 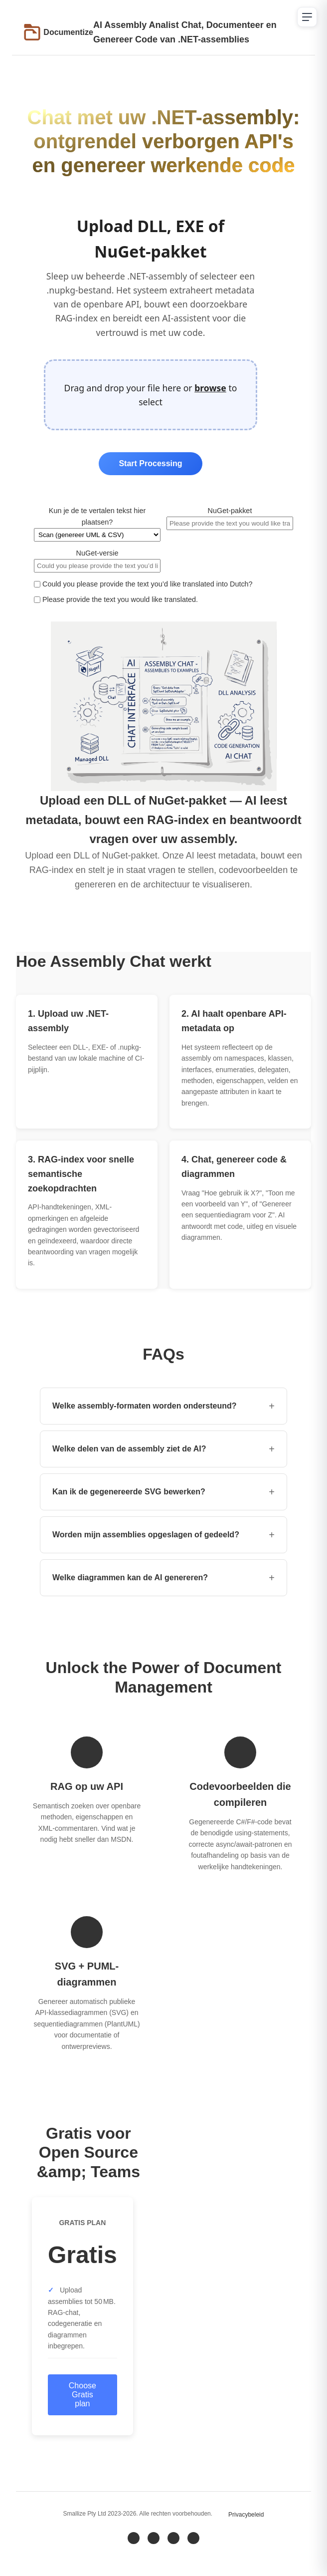 I want to click on Kun je de te vertalen tekst hier plaatsen?, so click(x=97, y=524).